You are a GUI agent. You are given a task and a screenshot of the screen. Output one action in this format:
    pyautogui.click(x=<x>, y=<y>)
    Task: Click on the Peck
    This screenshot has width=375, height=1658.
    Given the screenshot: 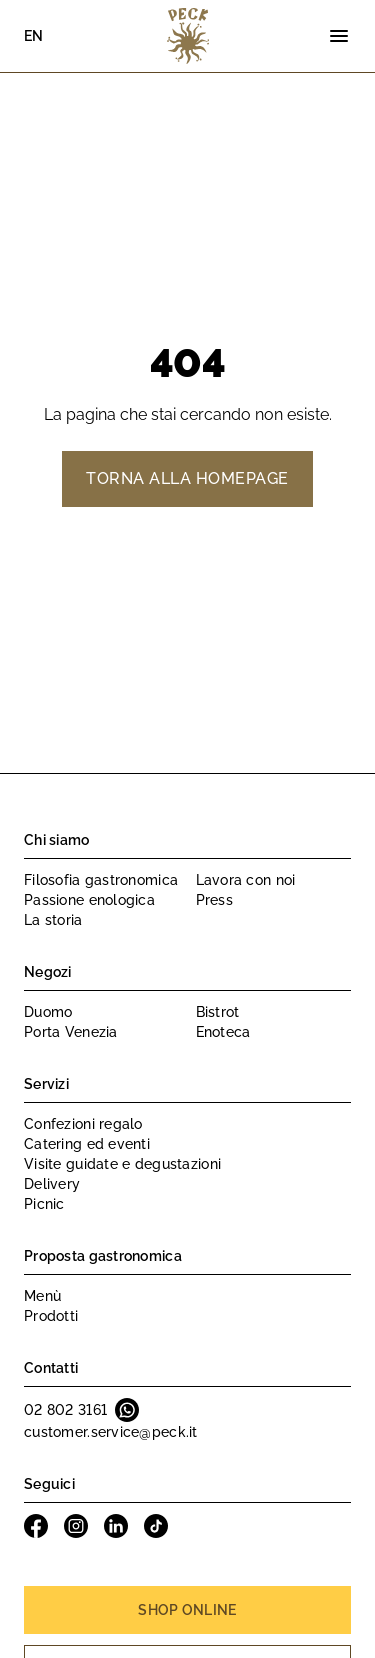 What is the action you would take?
    pyautogui.click(x=188, y=36)
    